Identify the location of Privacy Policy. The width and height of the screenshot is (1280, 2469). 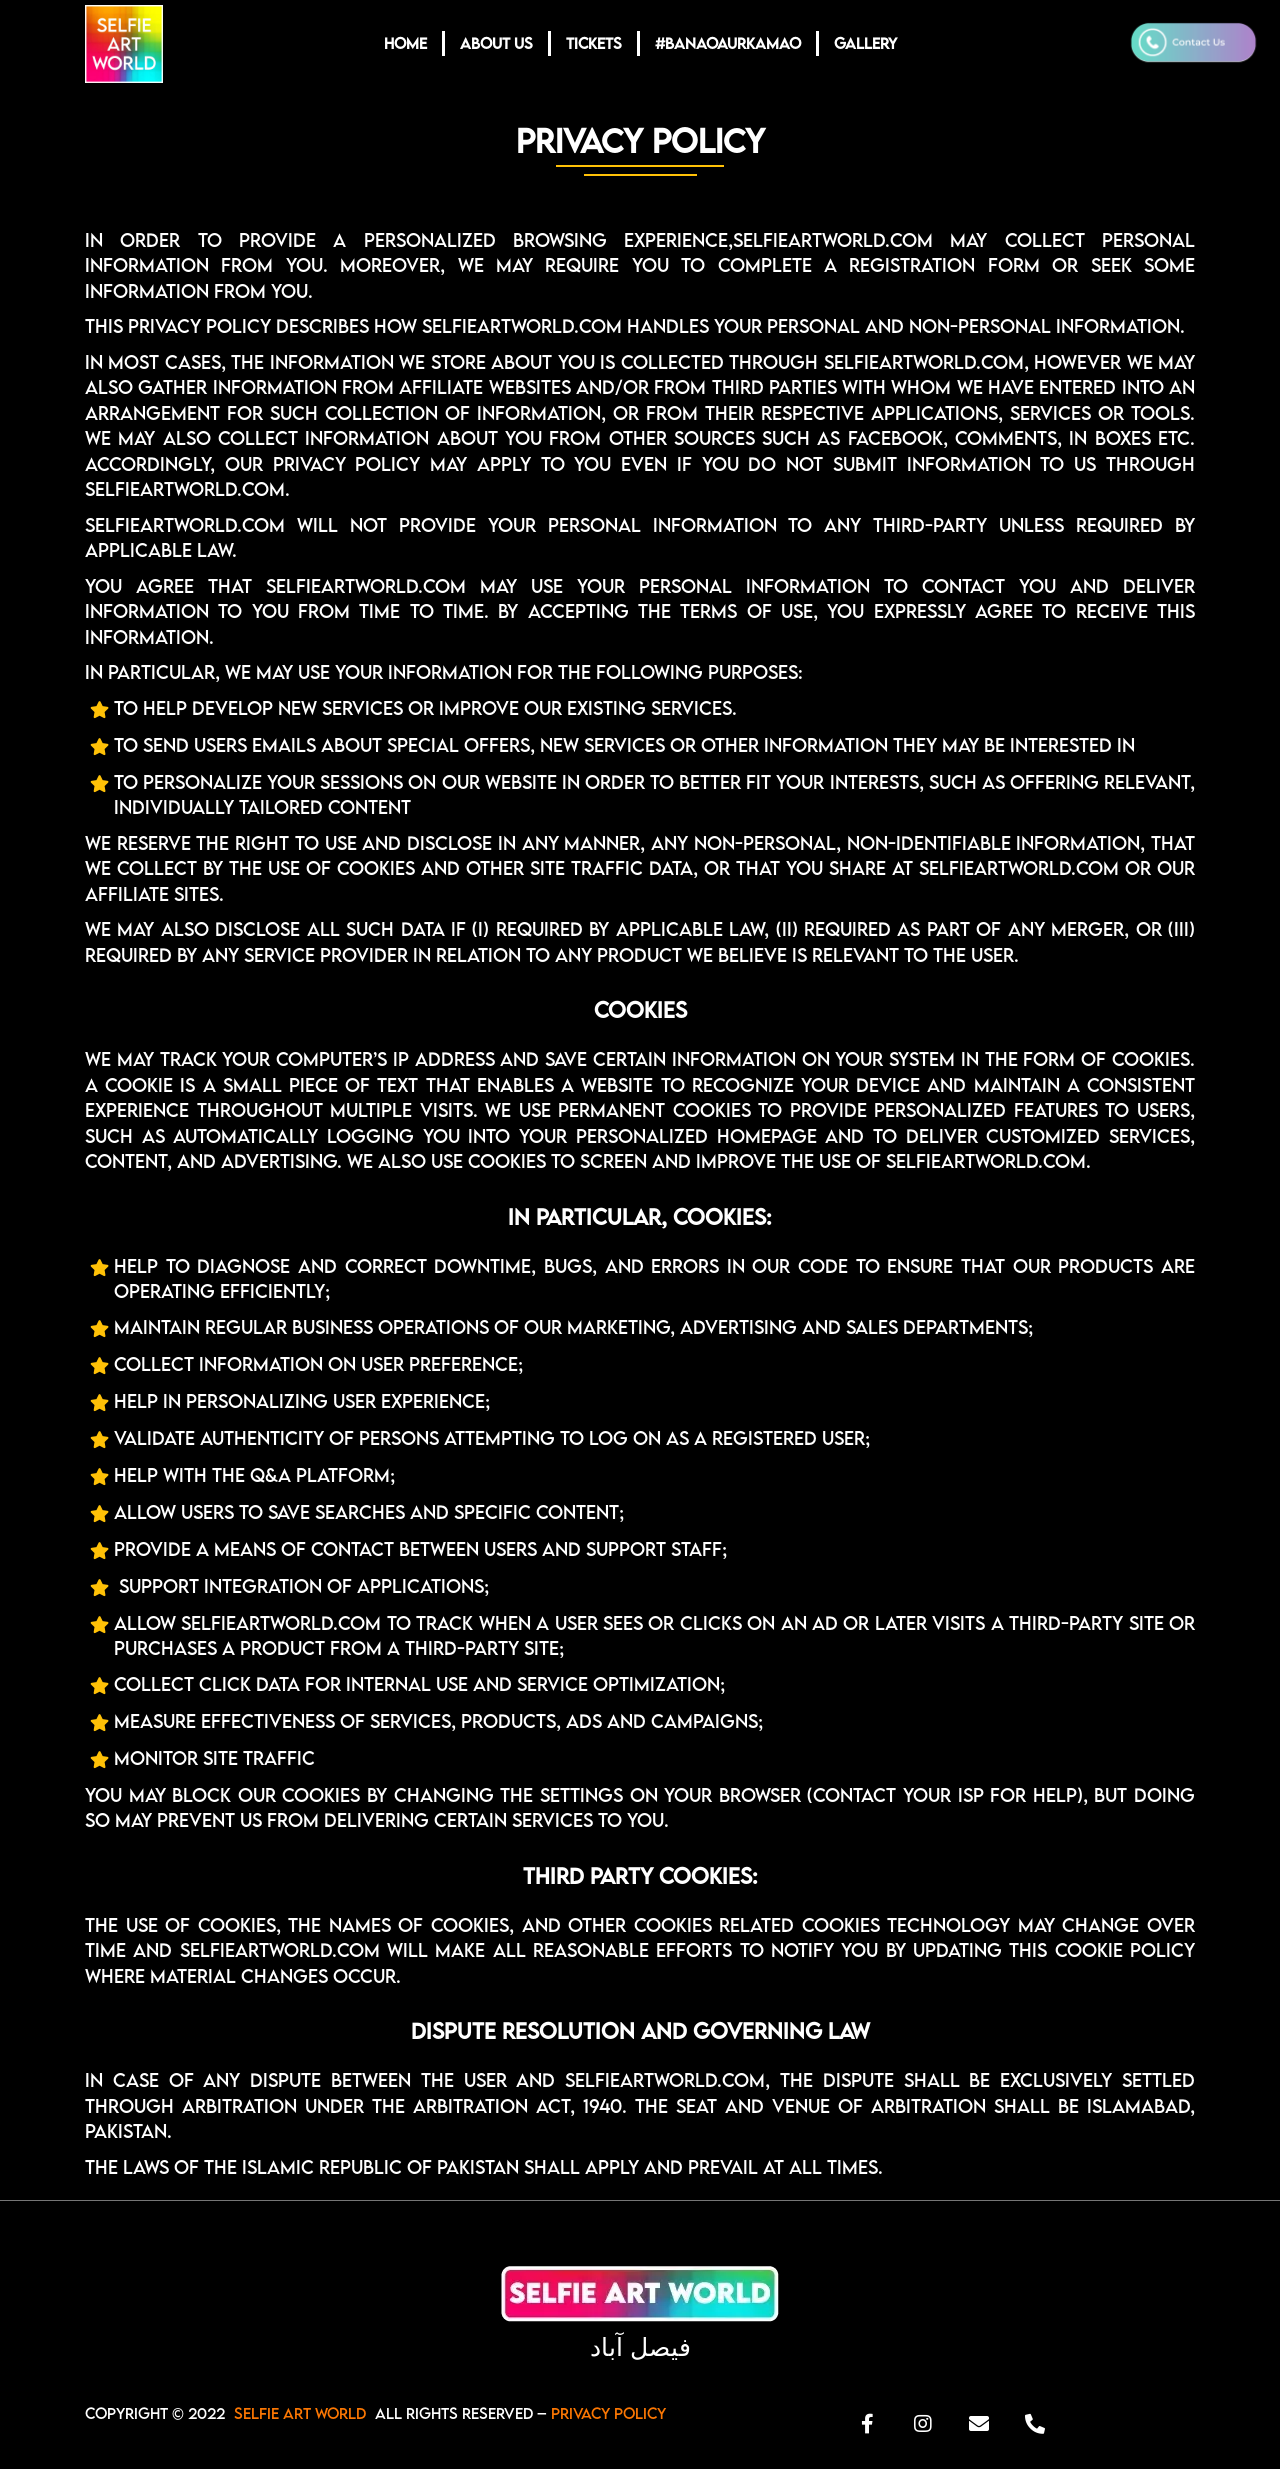
(608, 2413).